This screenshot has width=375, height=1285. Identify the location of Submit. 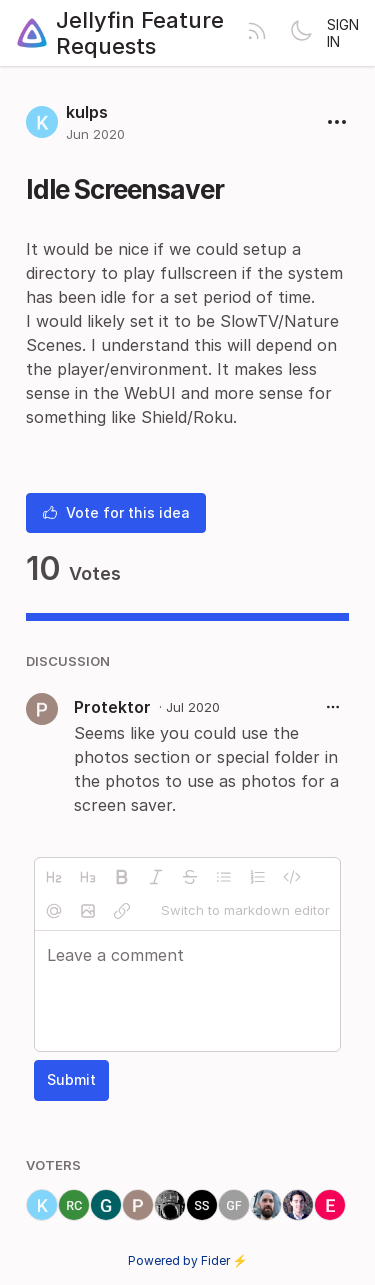
(71, 1079).